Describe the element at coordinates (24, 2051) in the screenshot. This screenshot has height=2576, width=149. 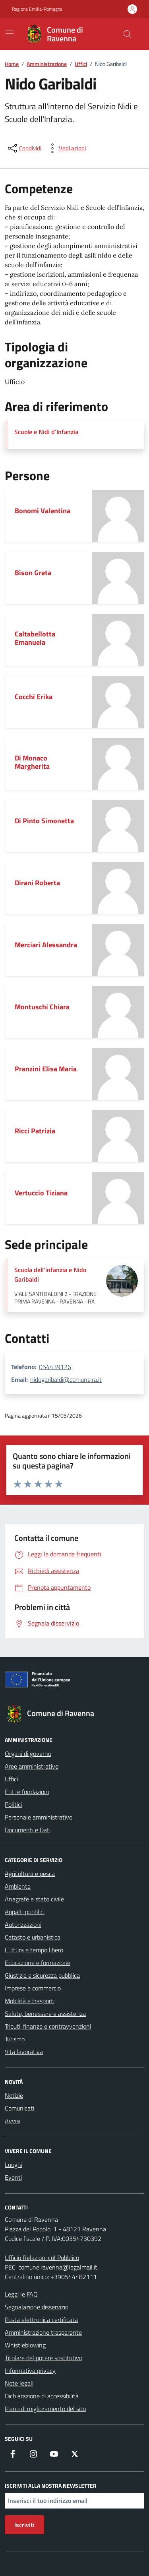
I see `Vita lavorativa` at that location.